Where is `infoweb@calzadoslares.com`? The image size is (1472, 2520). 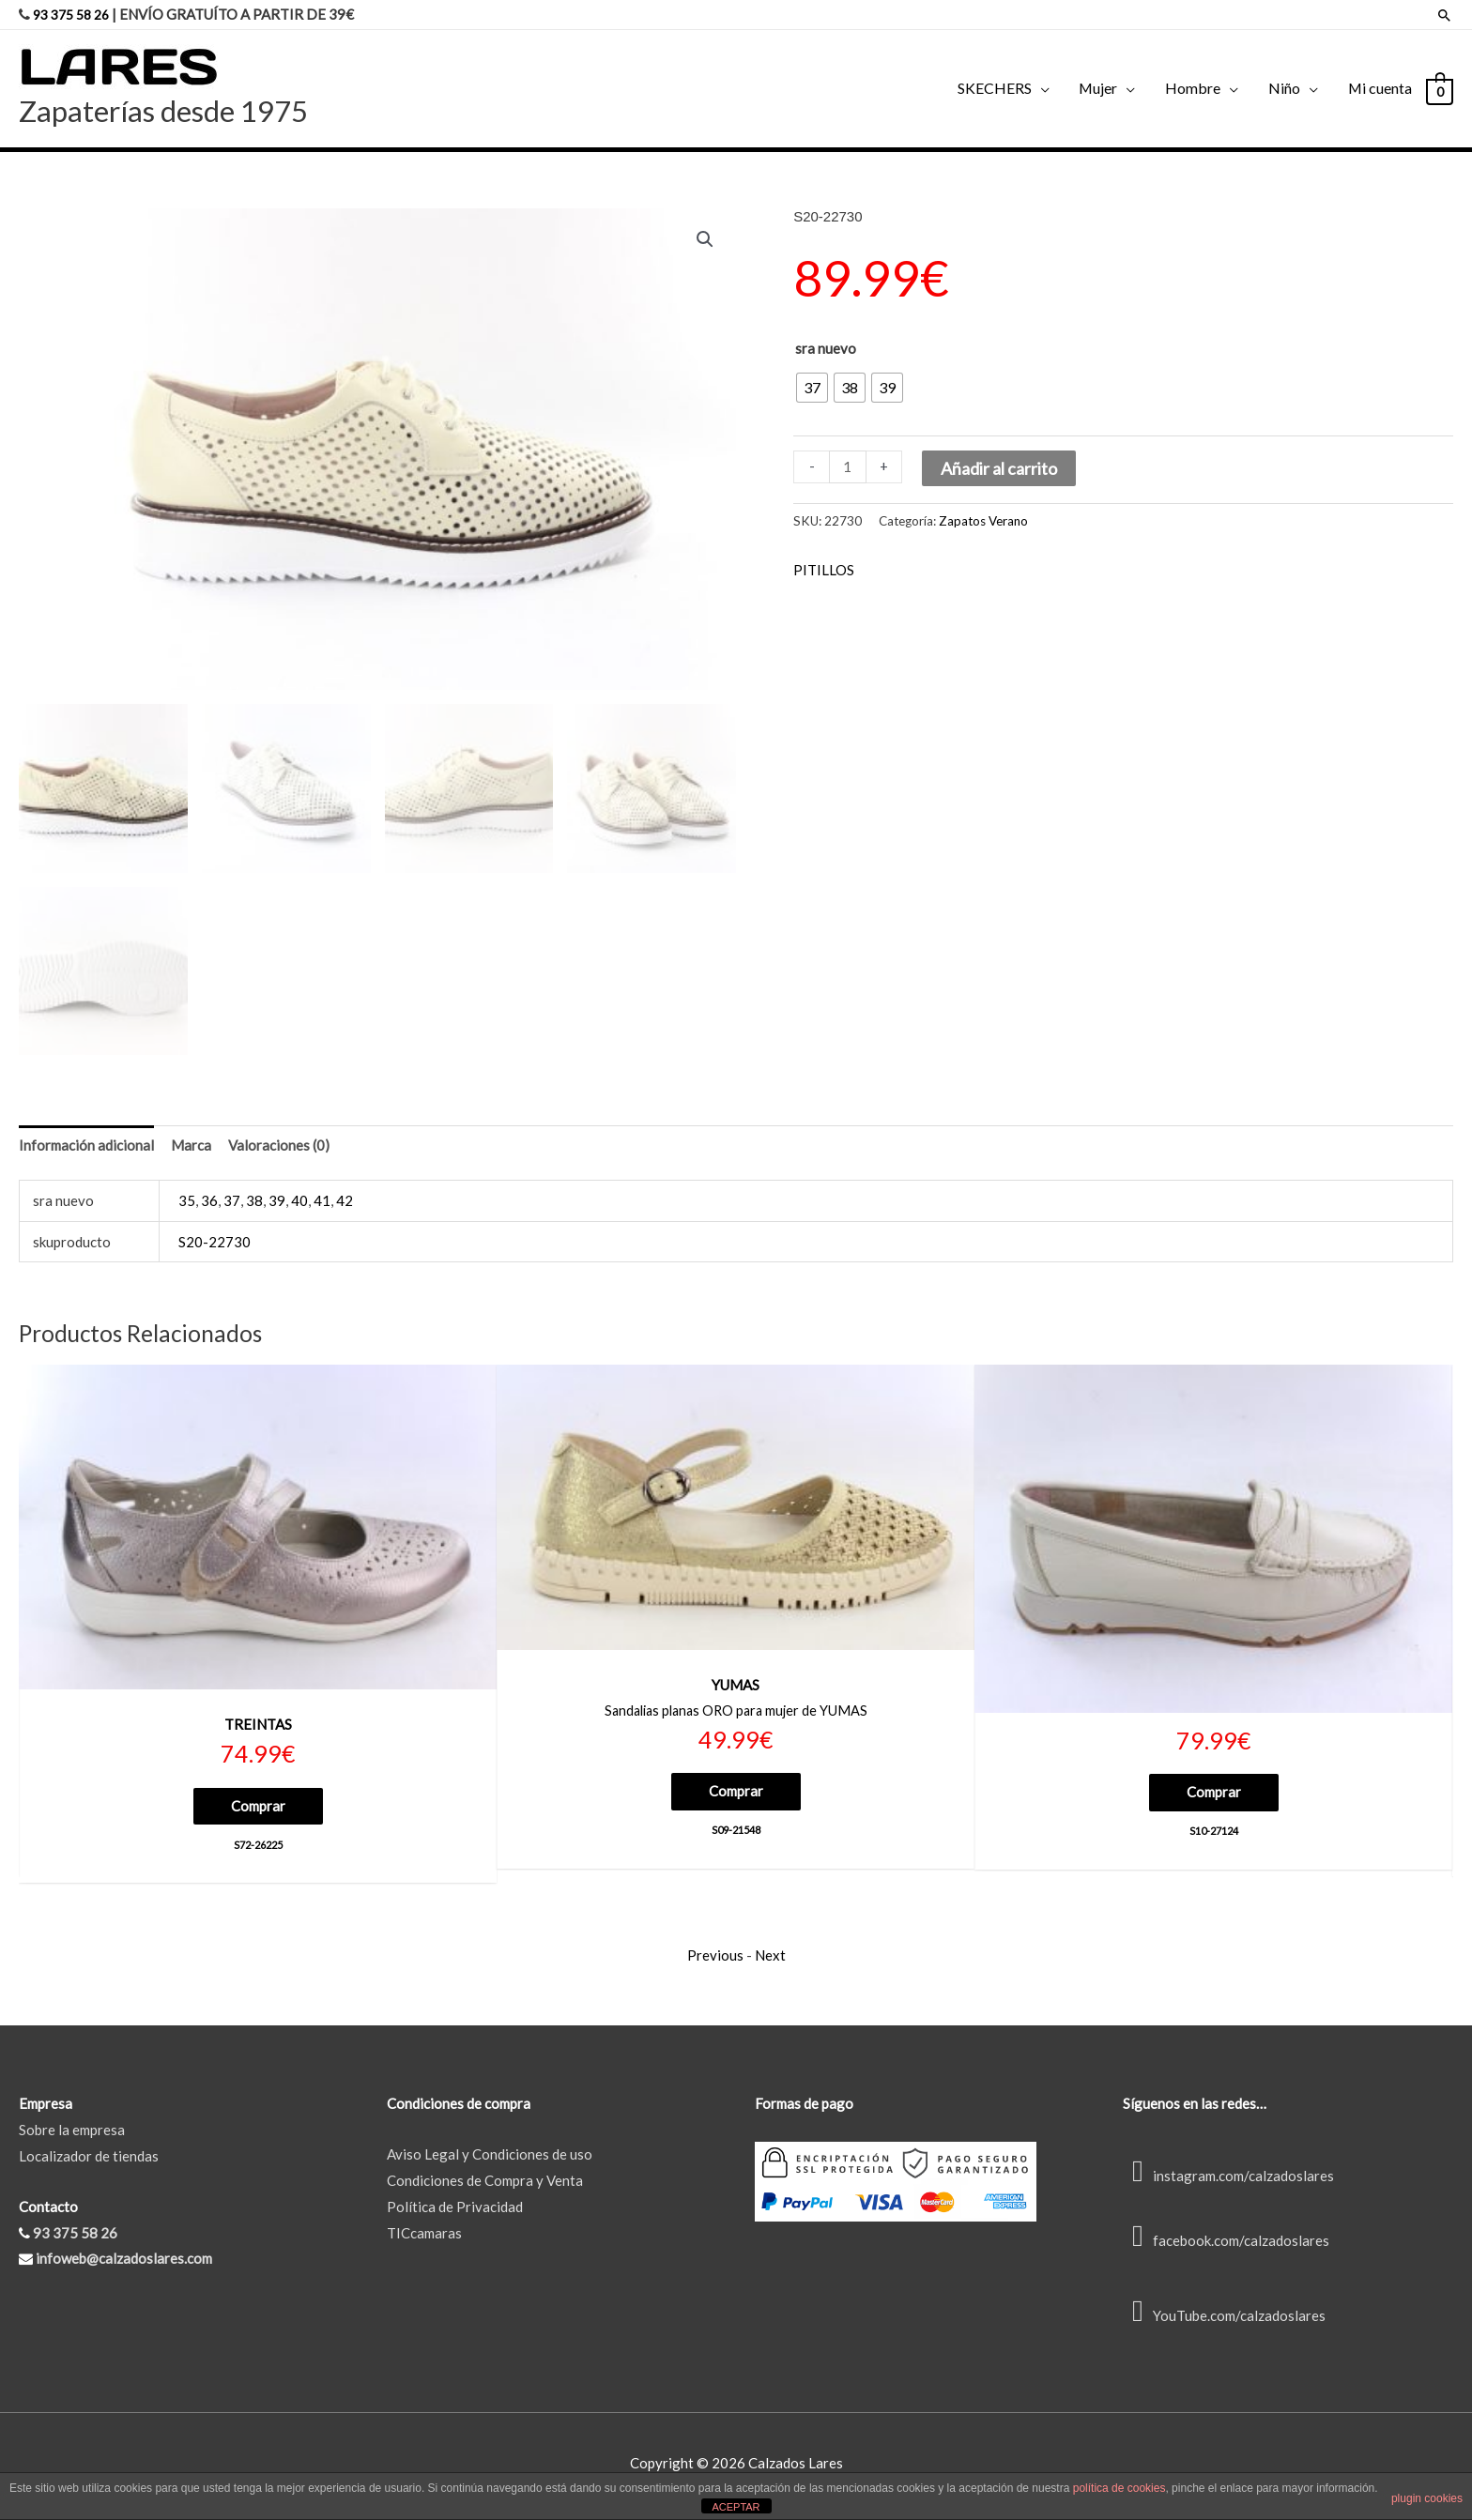
infoweb@calzadoslares.com is located at coordinates (124, 2264).